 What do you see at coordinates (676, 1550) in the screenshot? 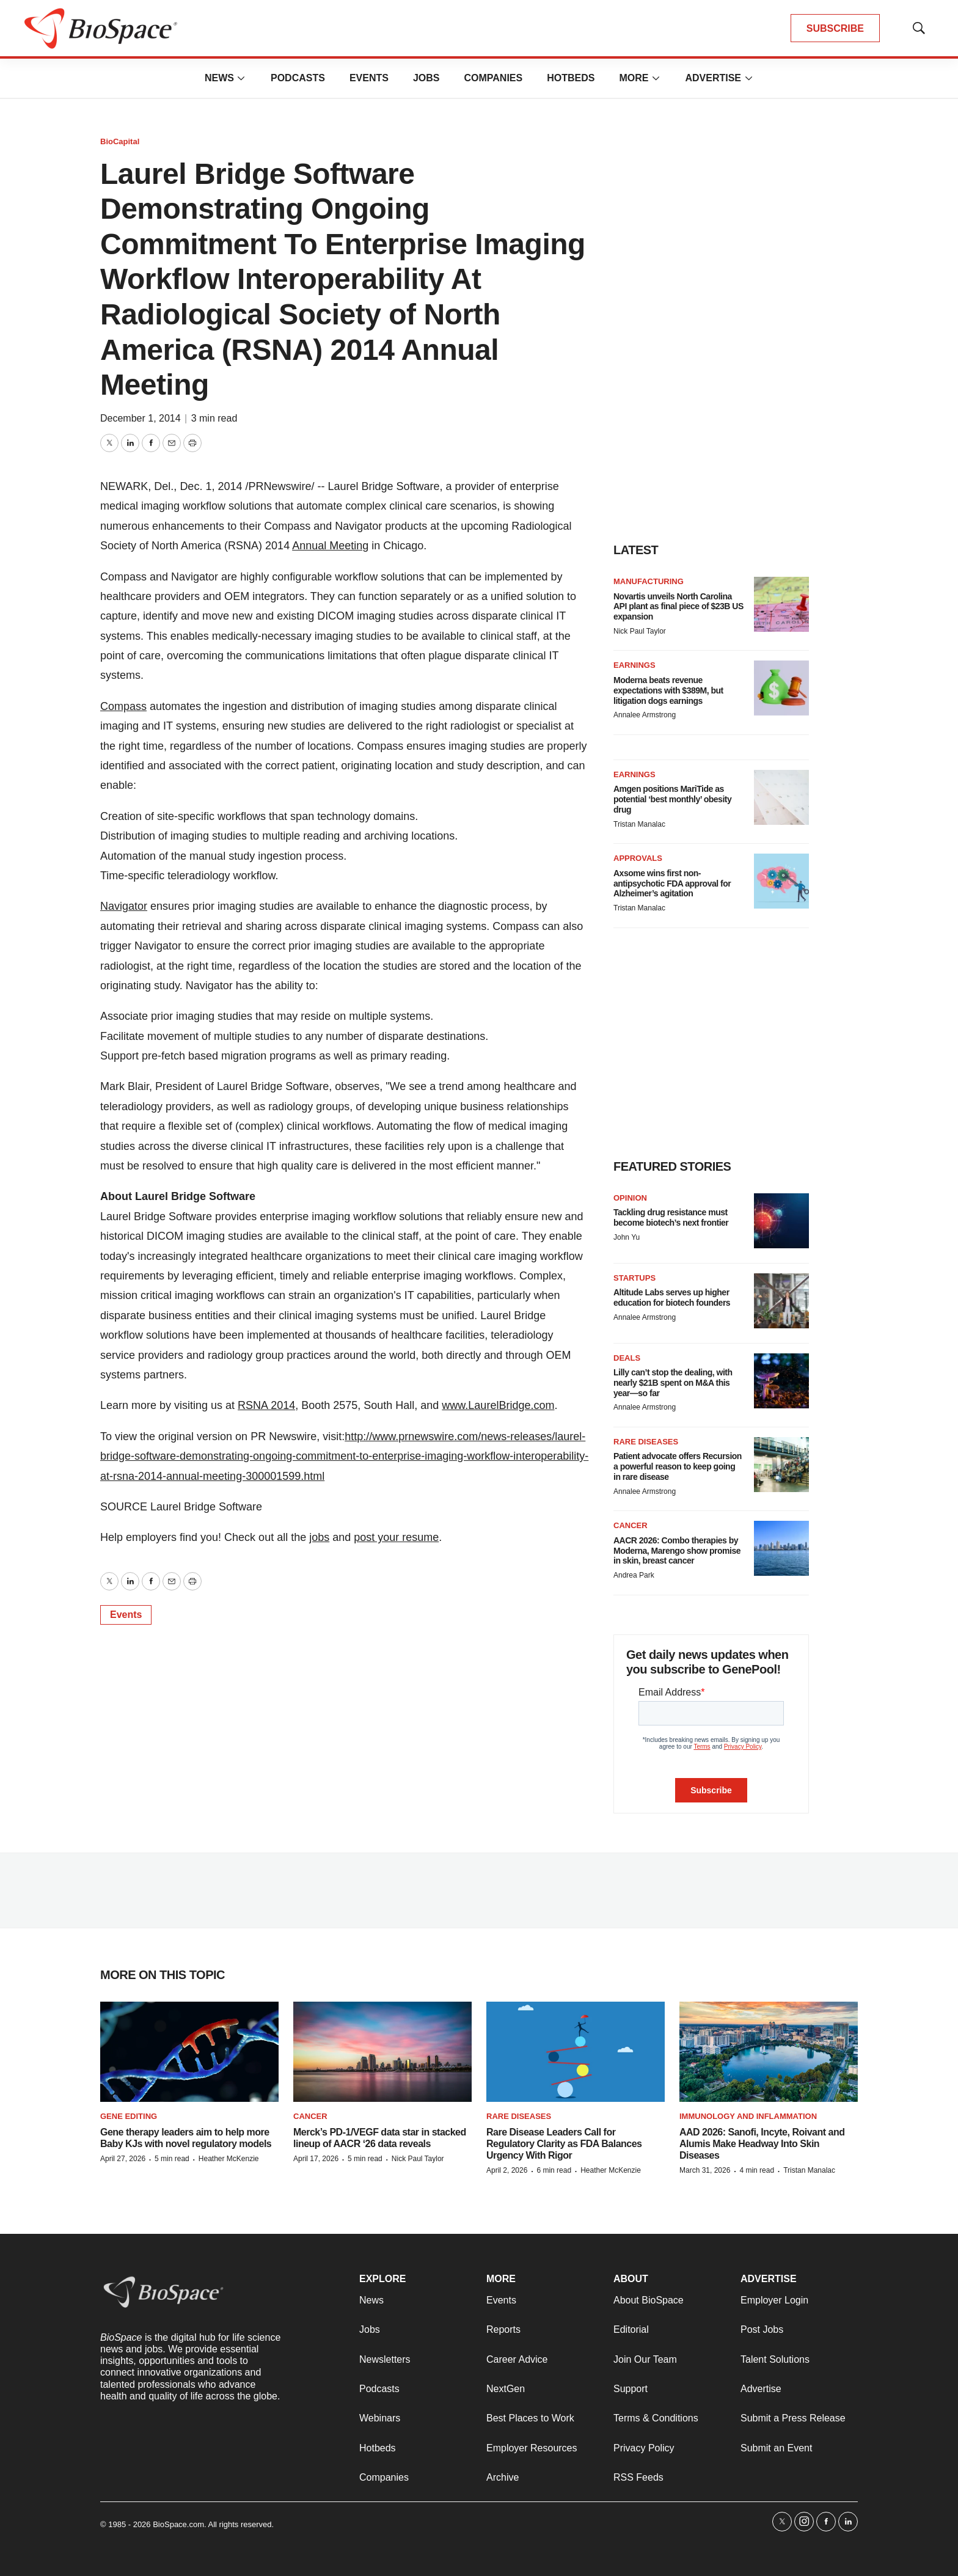
I see `AACR 2026: Combo therapies by Moderna, Marengo show promise in skin, breast cancer` at bounding box center [676, 1550].